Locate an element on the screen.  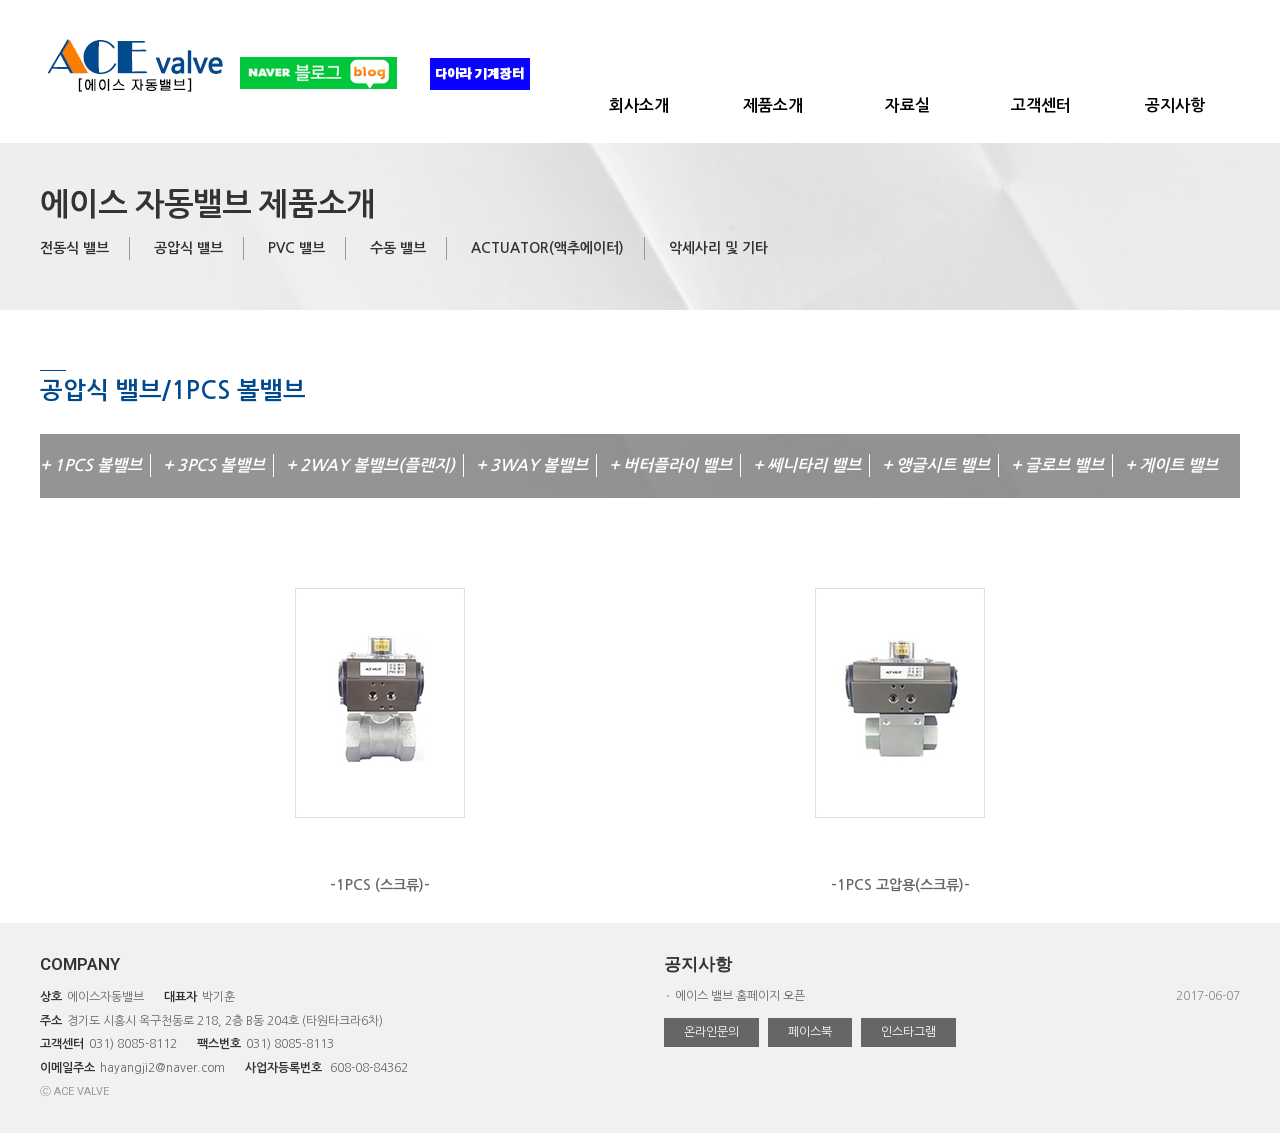
온라인문의 is located at coordinates (711, 1032).